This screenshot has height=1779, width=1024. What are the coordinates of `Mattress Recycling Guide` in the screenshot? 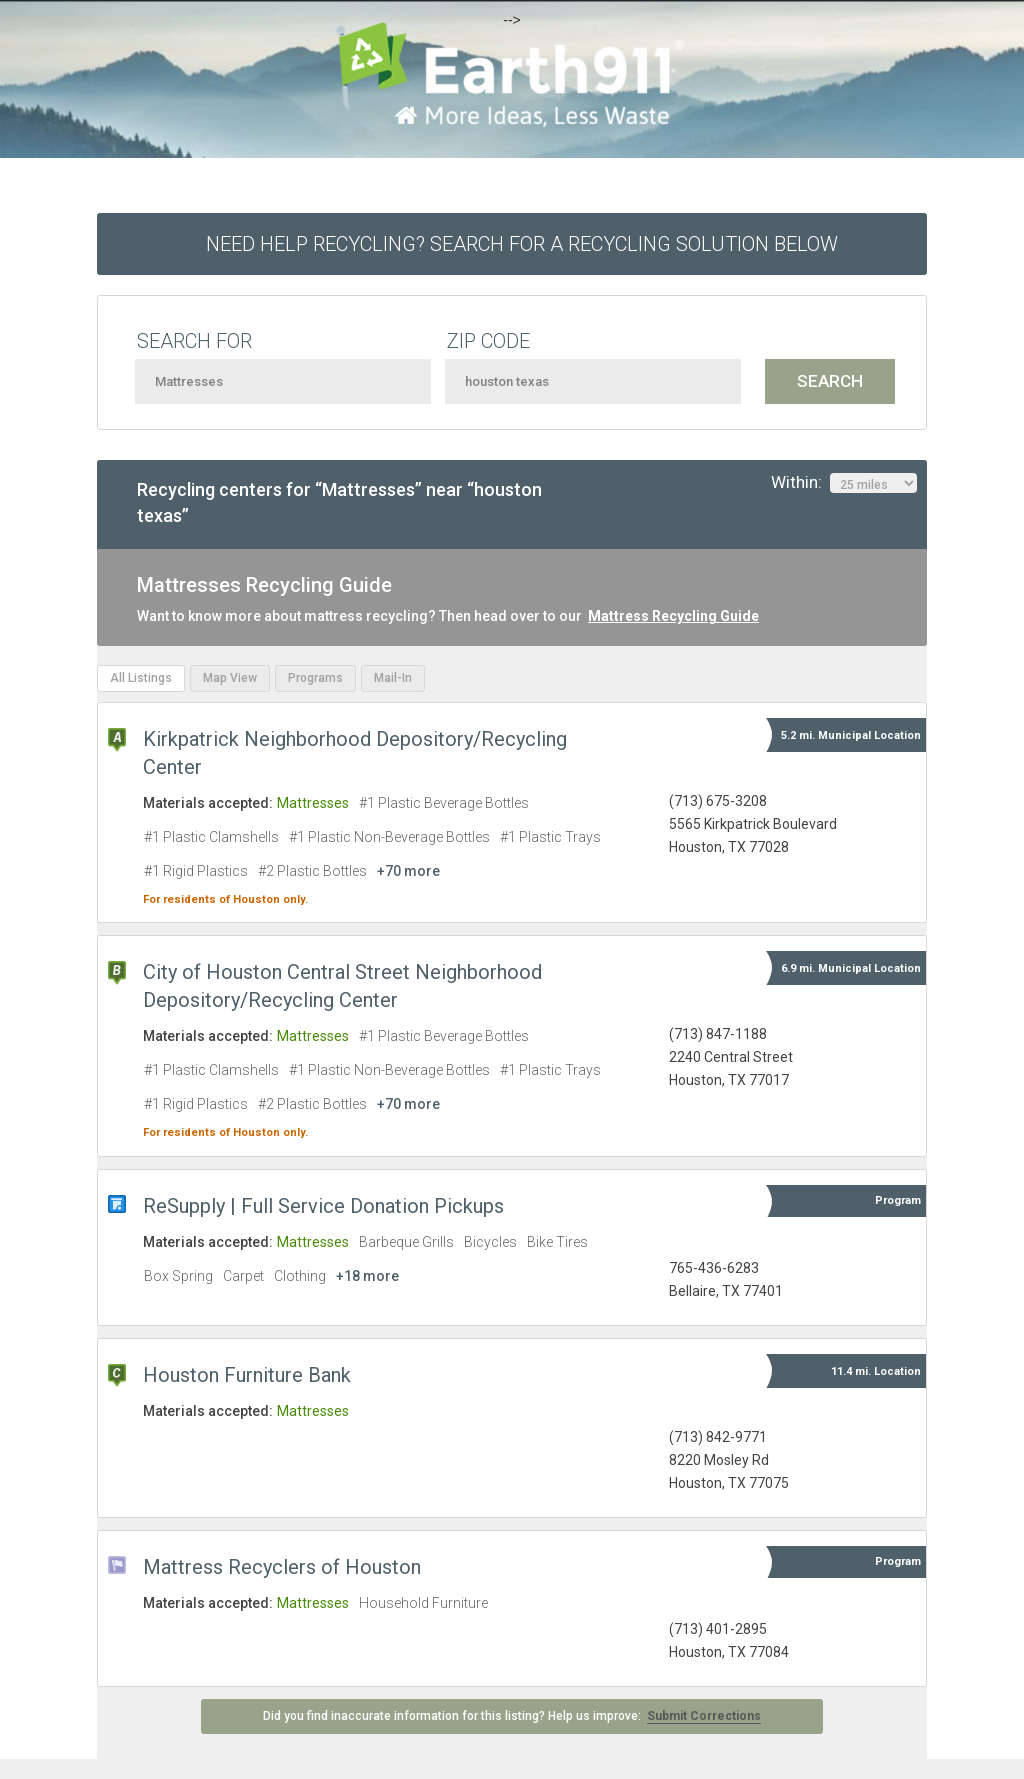 It's located at (673, 616).